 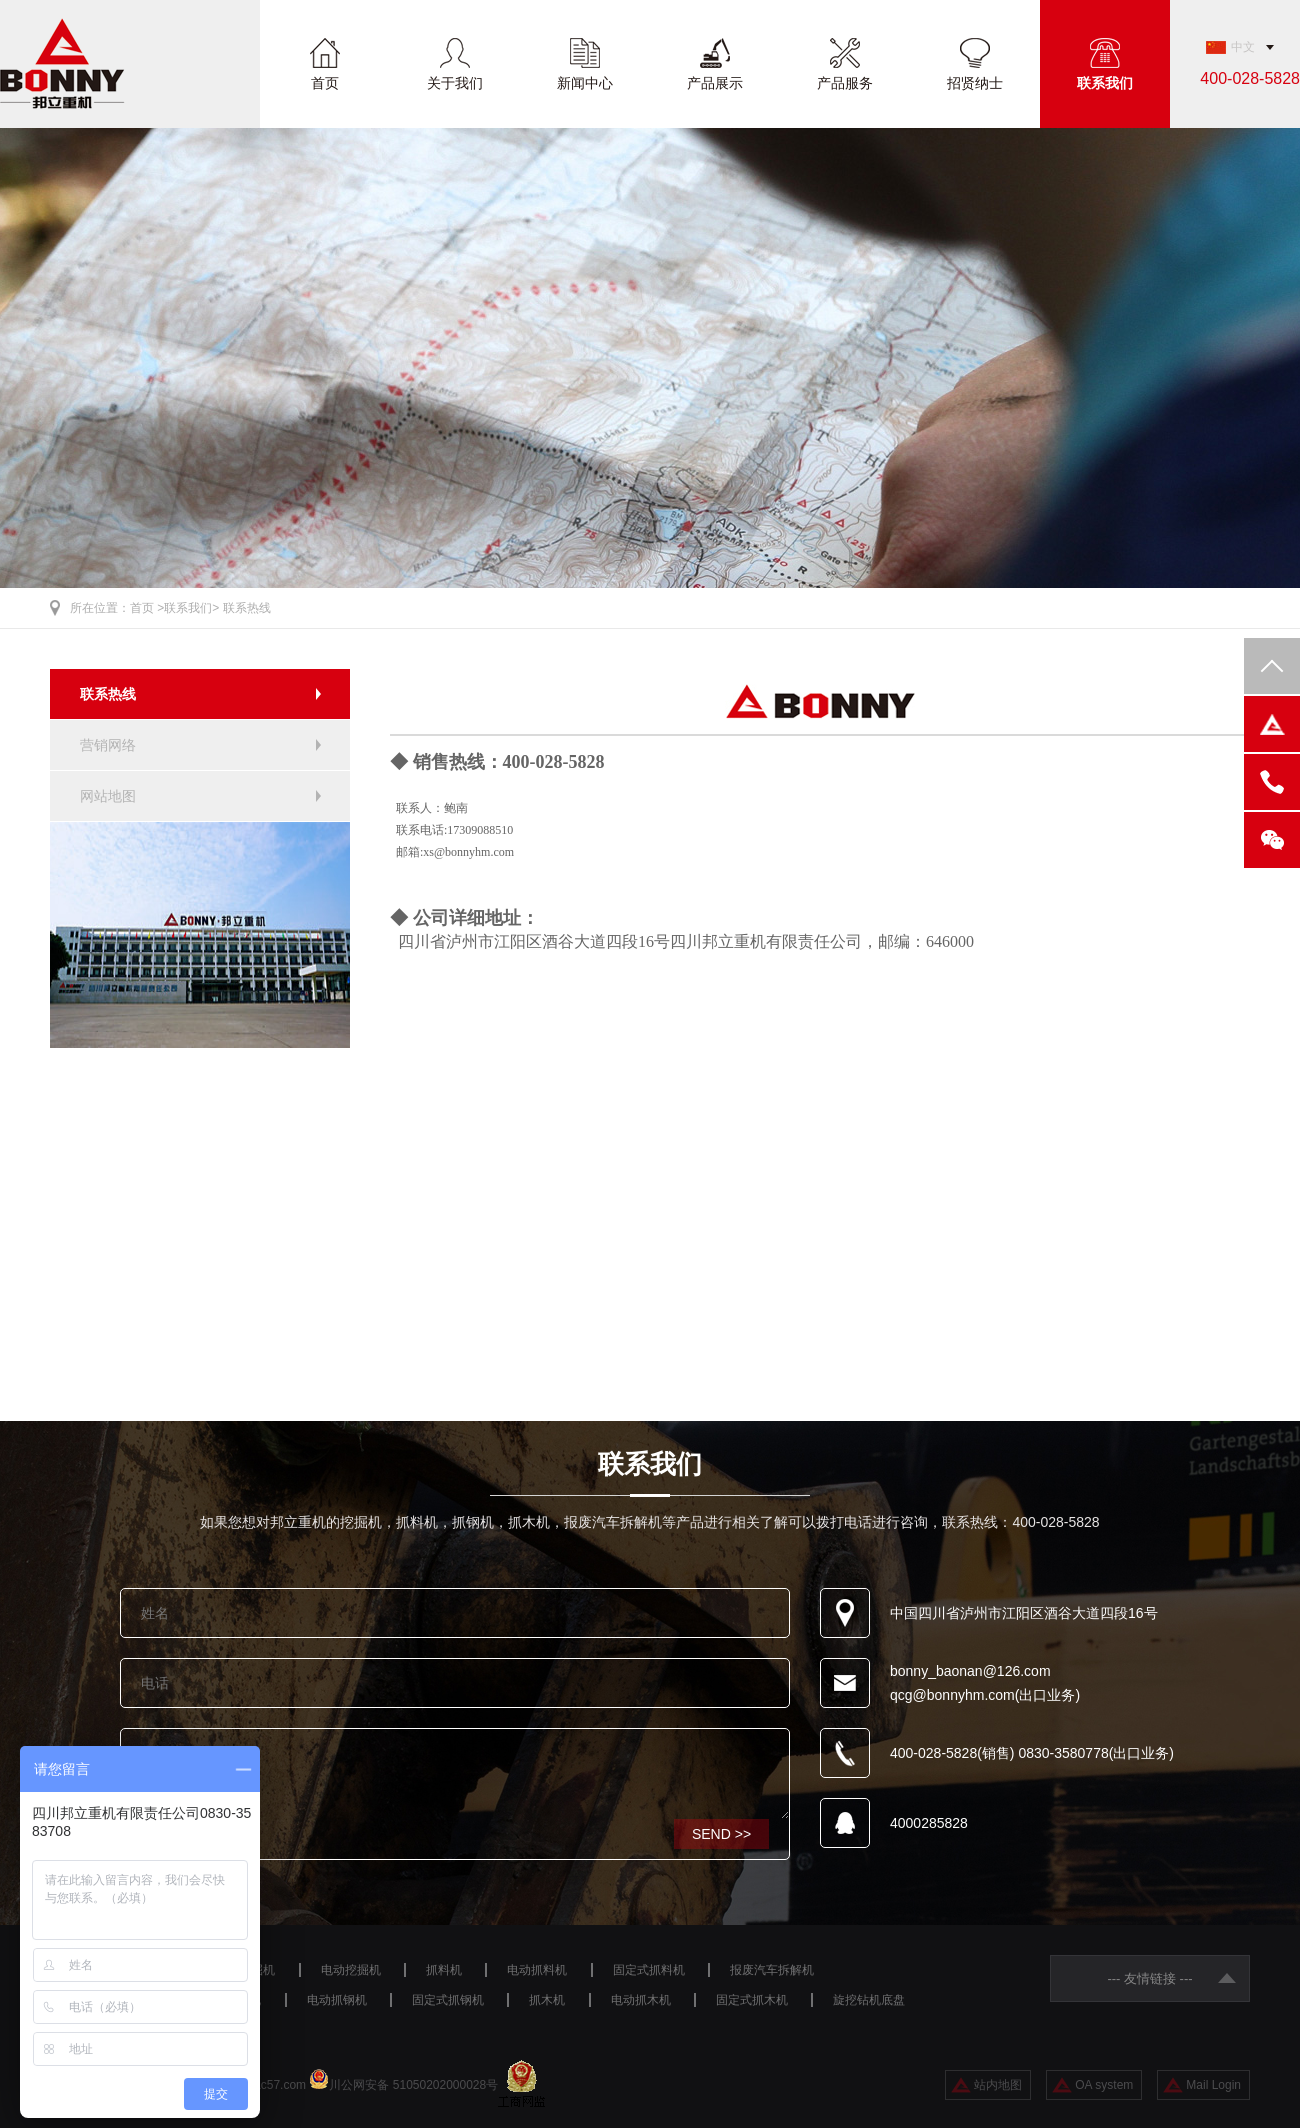 What do you see at coordinates (351, 1970) in the screenshot?
I see `电动挖掘机` at bounding box center [351, 1970].